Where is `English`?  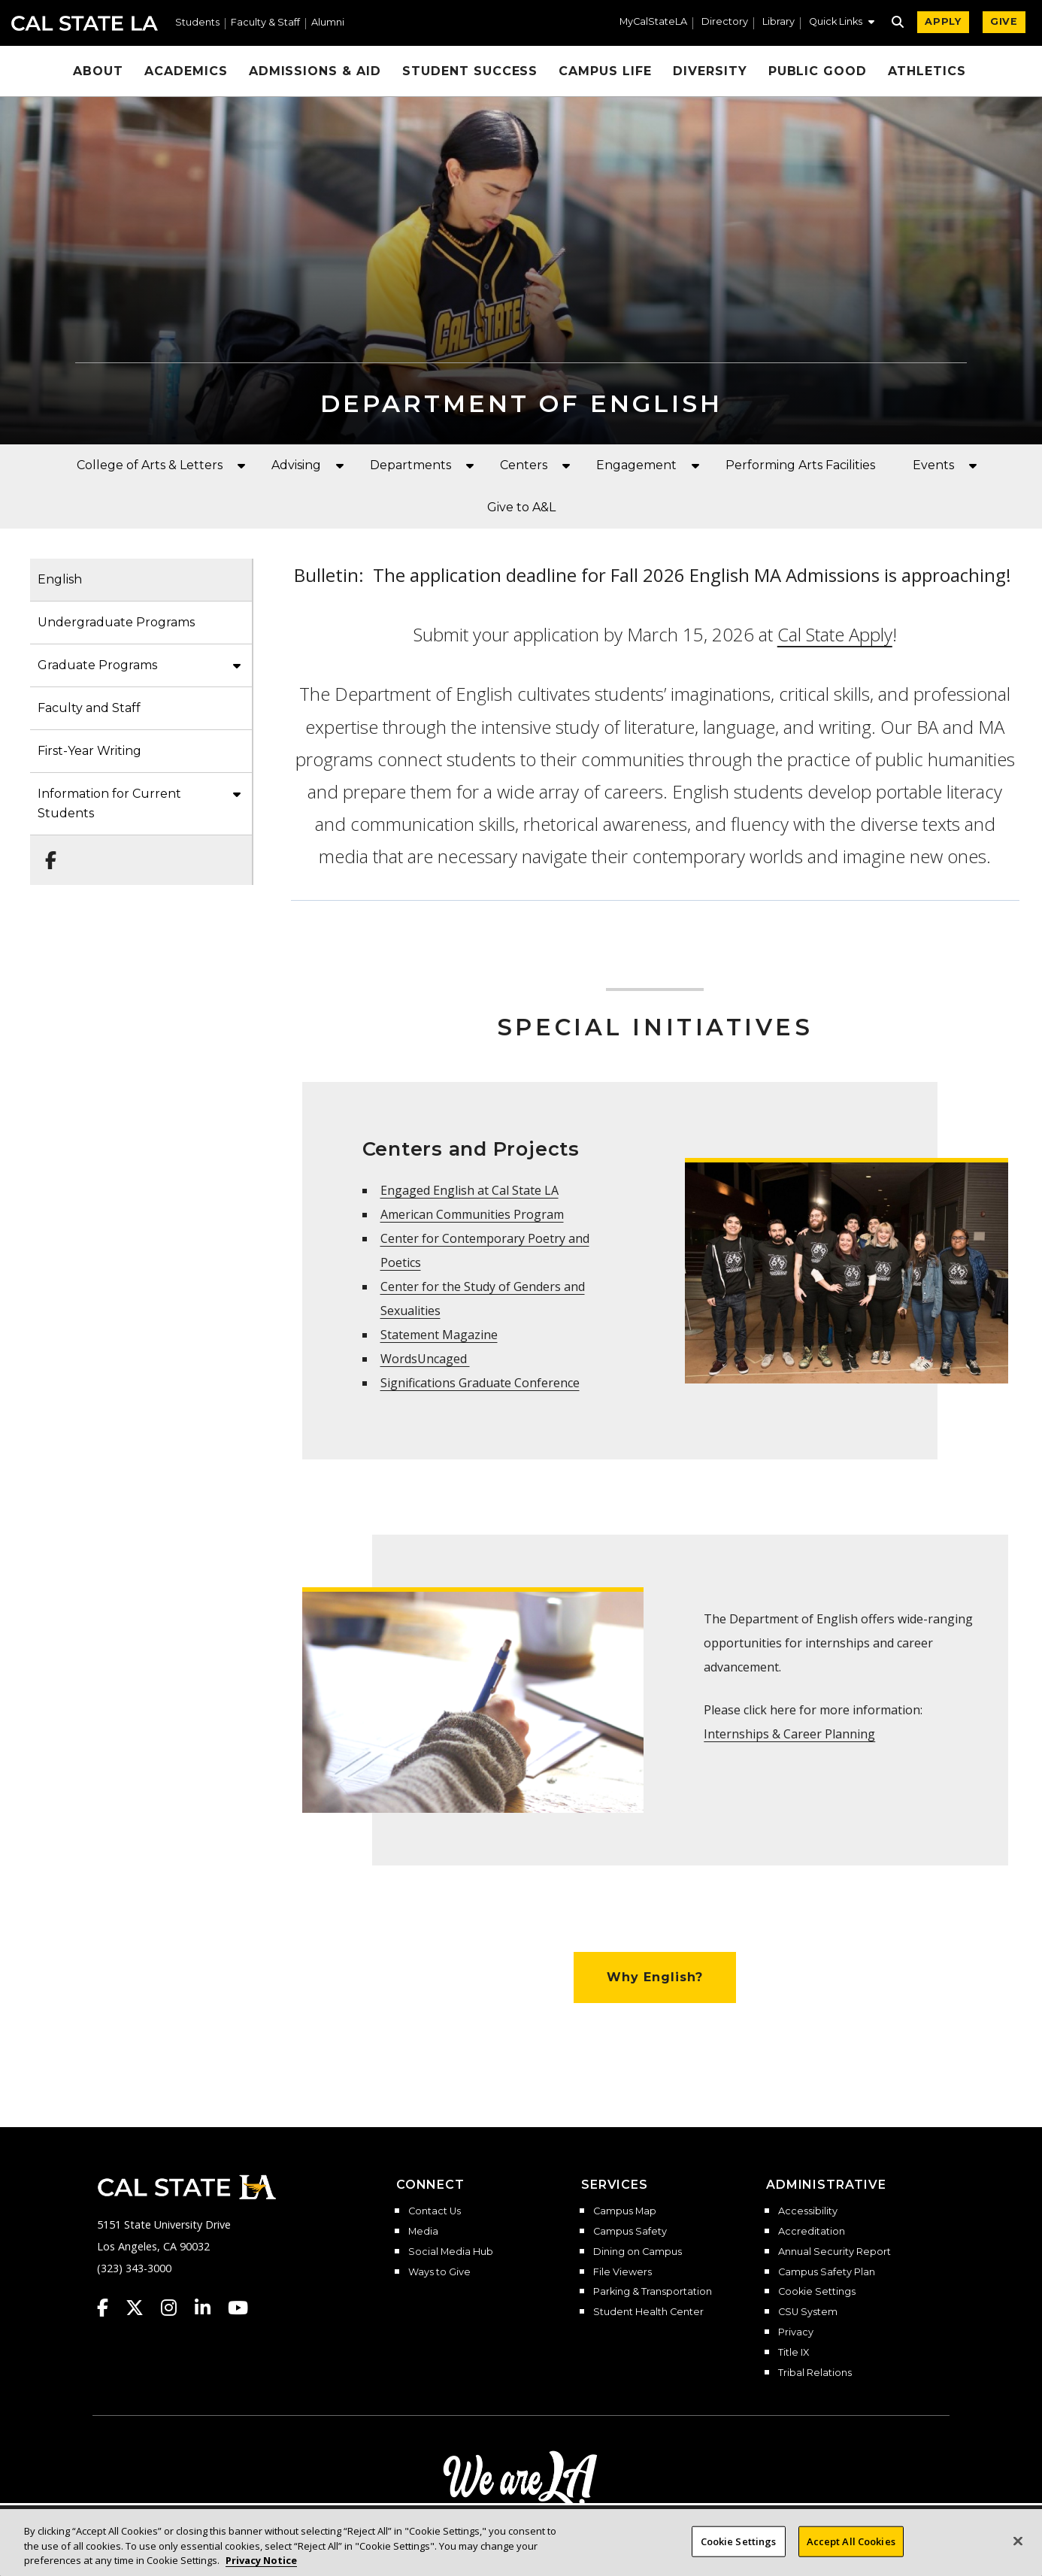 English is located at coordinates (60, 579).